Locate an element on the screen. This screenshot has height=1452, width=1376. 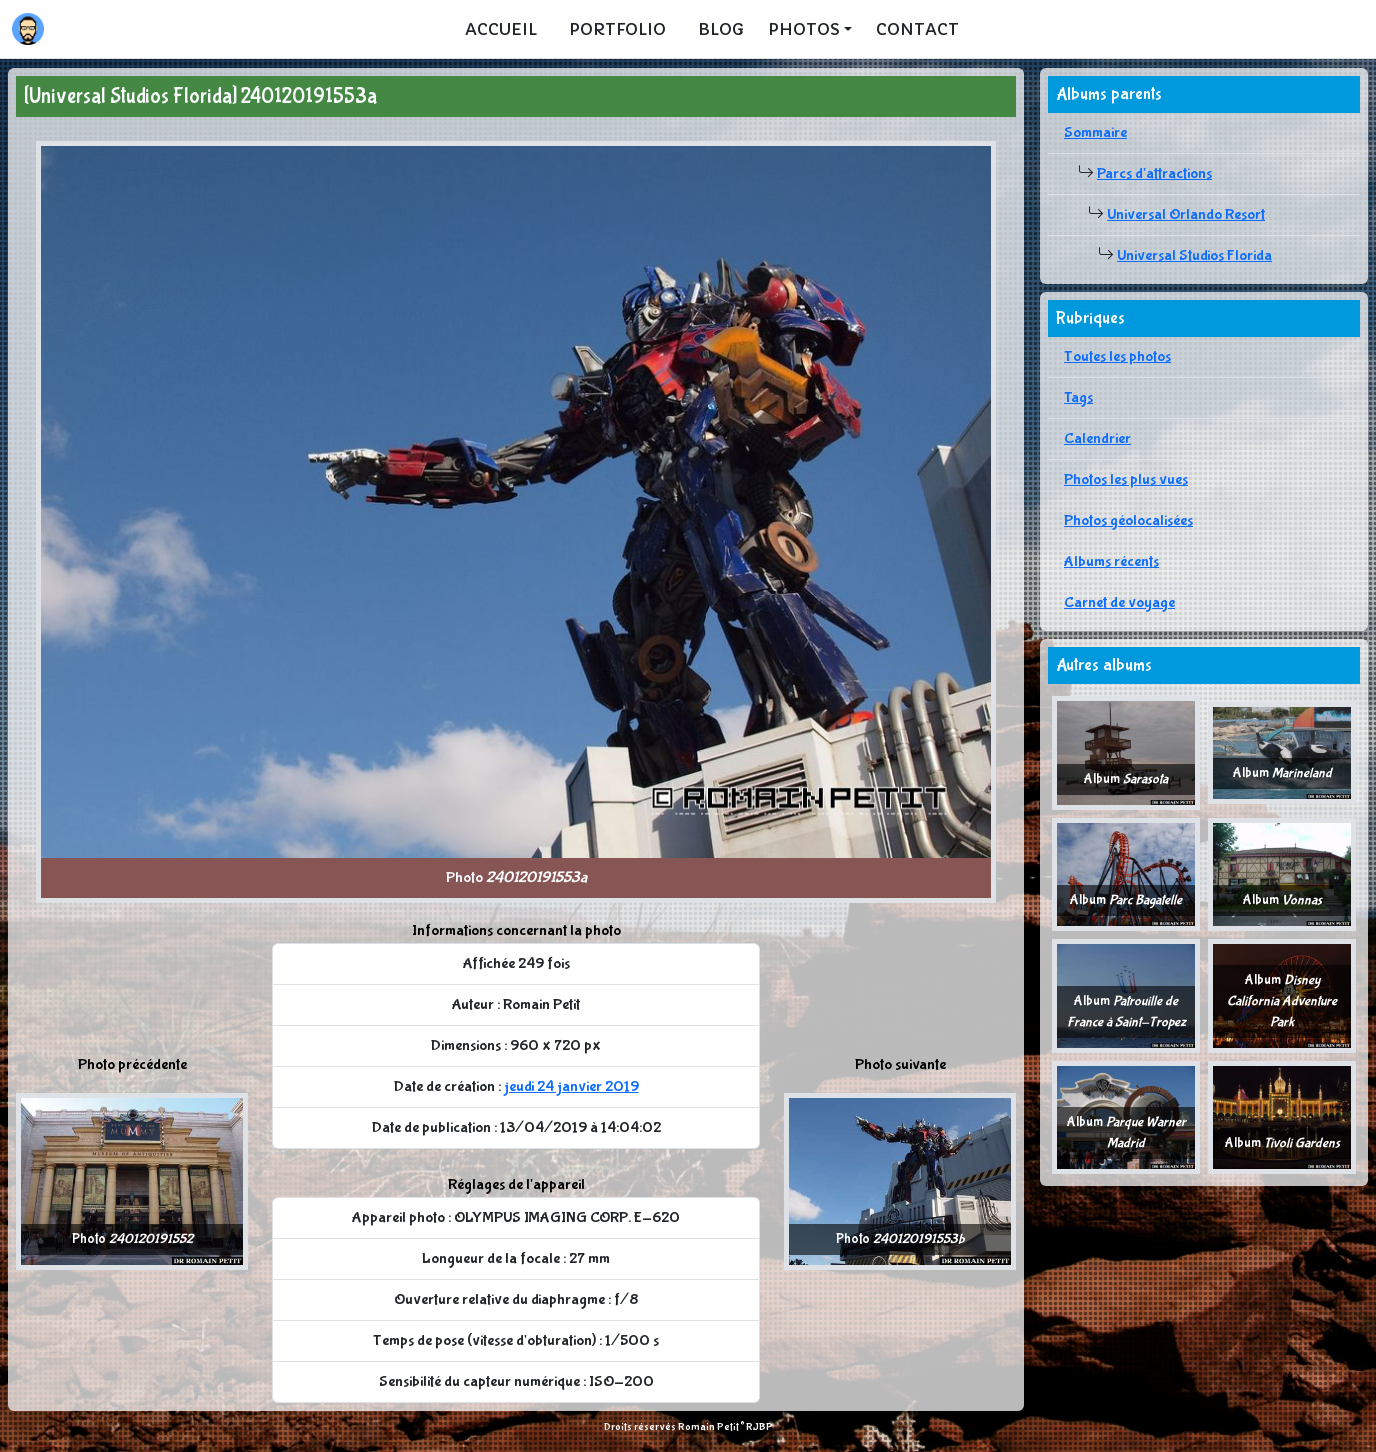
Photos les plus vues is located at coordinates (1126, 479).